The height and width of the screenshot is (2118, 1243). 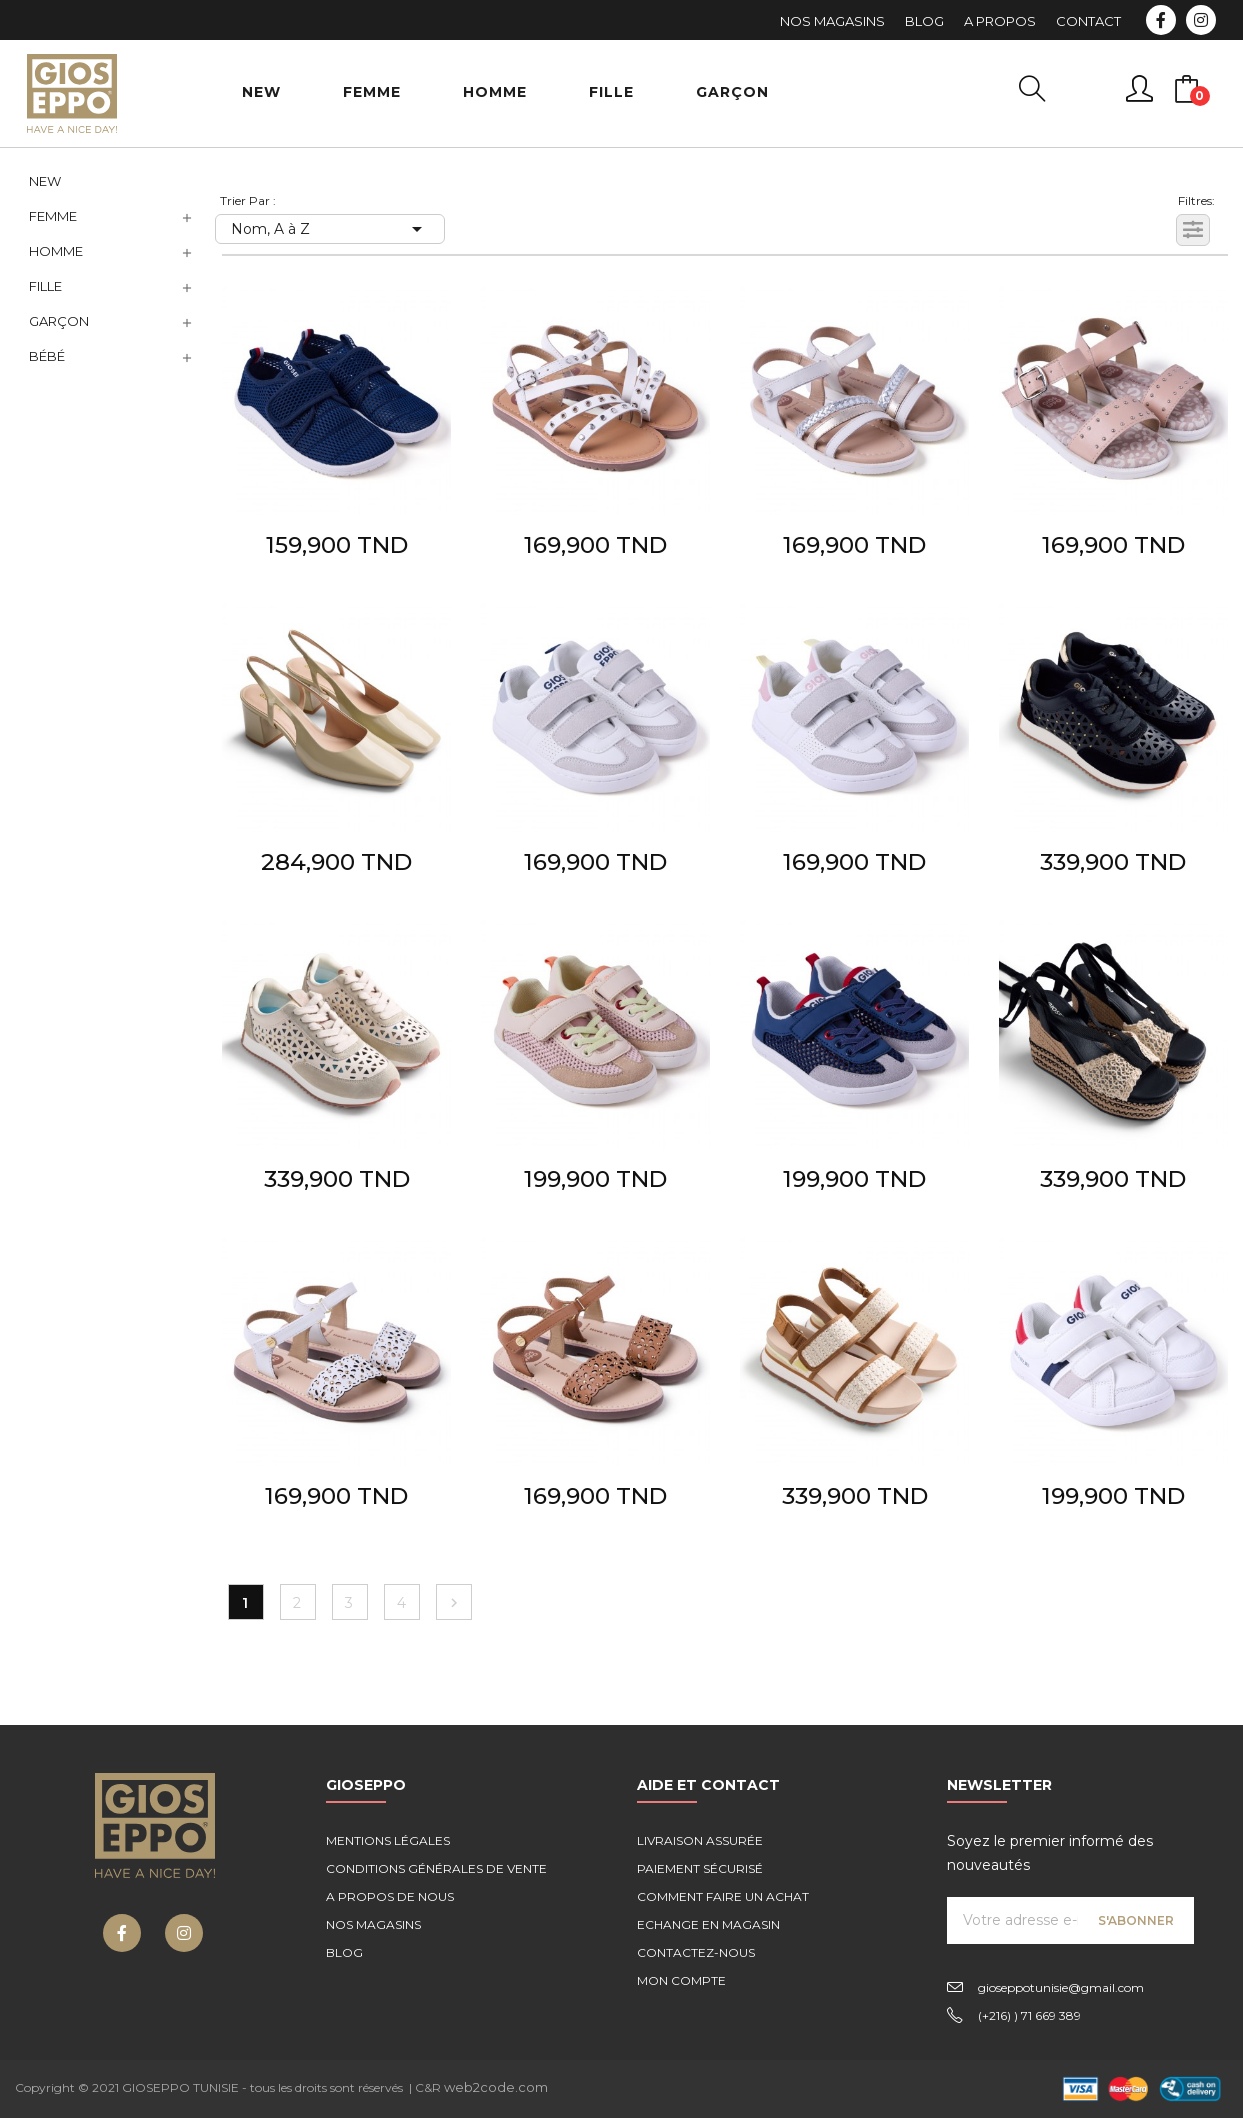 I want to click on Femme, so click(x=53, y=216).